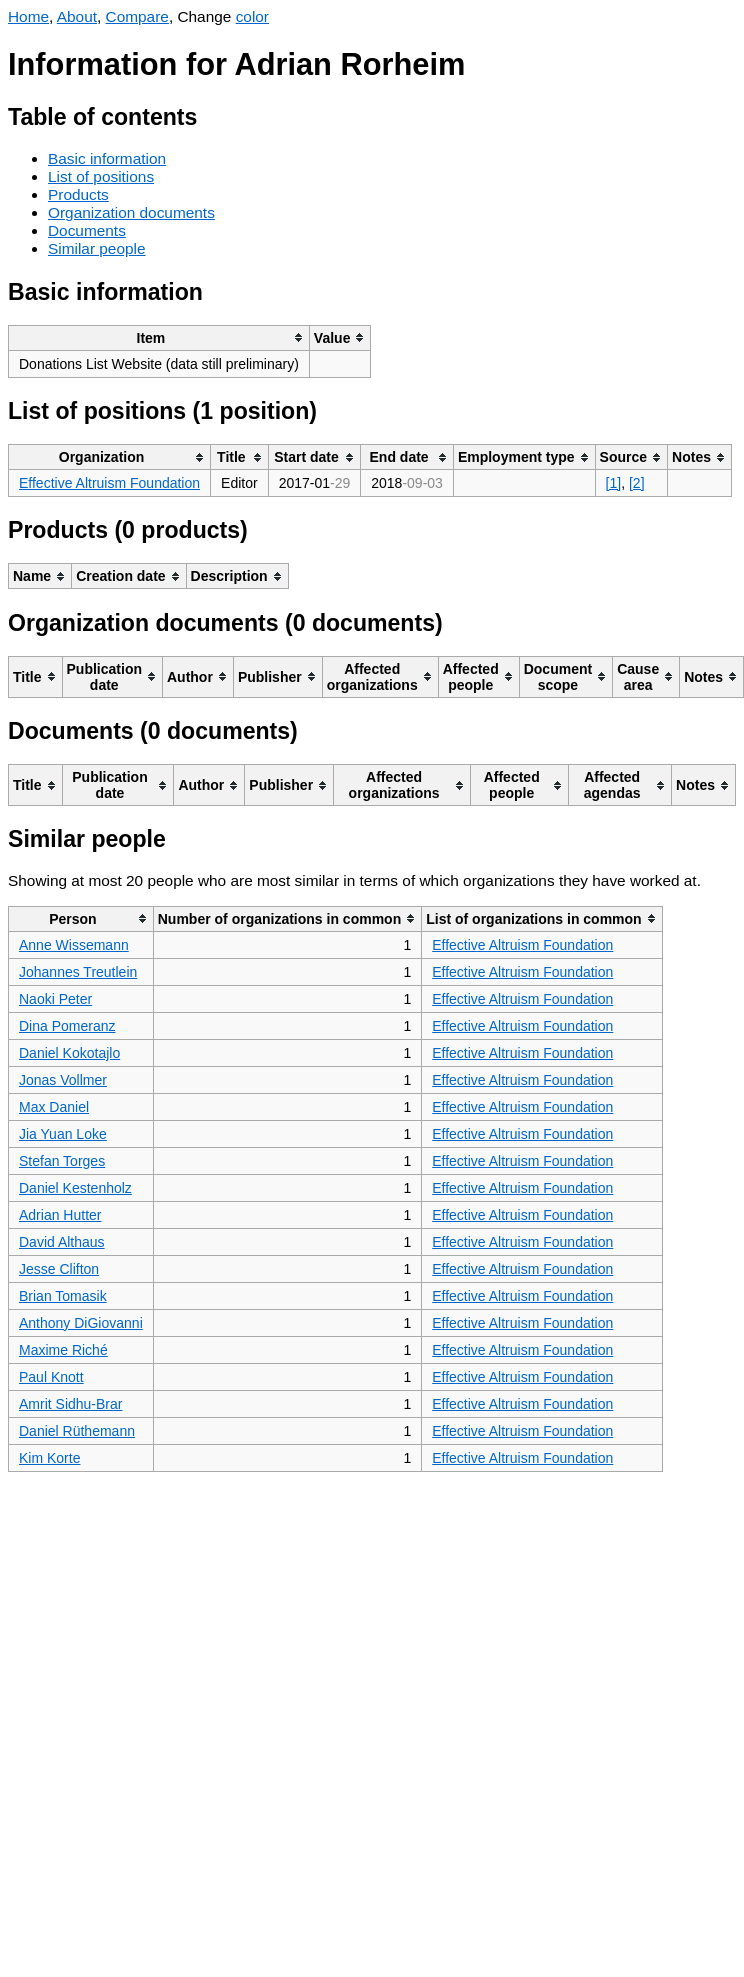 This screenshot has height=1977, width=744. Describe the element at coordinates (78, 194) in the screenshot. I see `Products` at that location.